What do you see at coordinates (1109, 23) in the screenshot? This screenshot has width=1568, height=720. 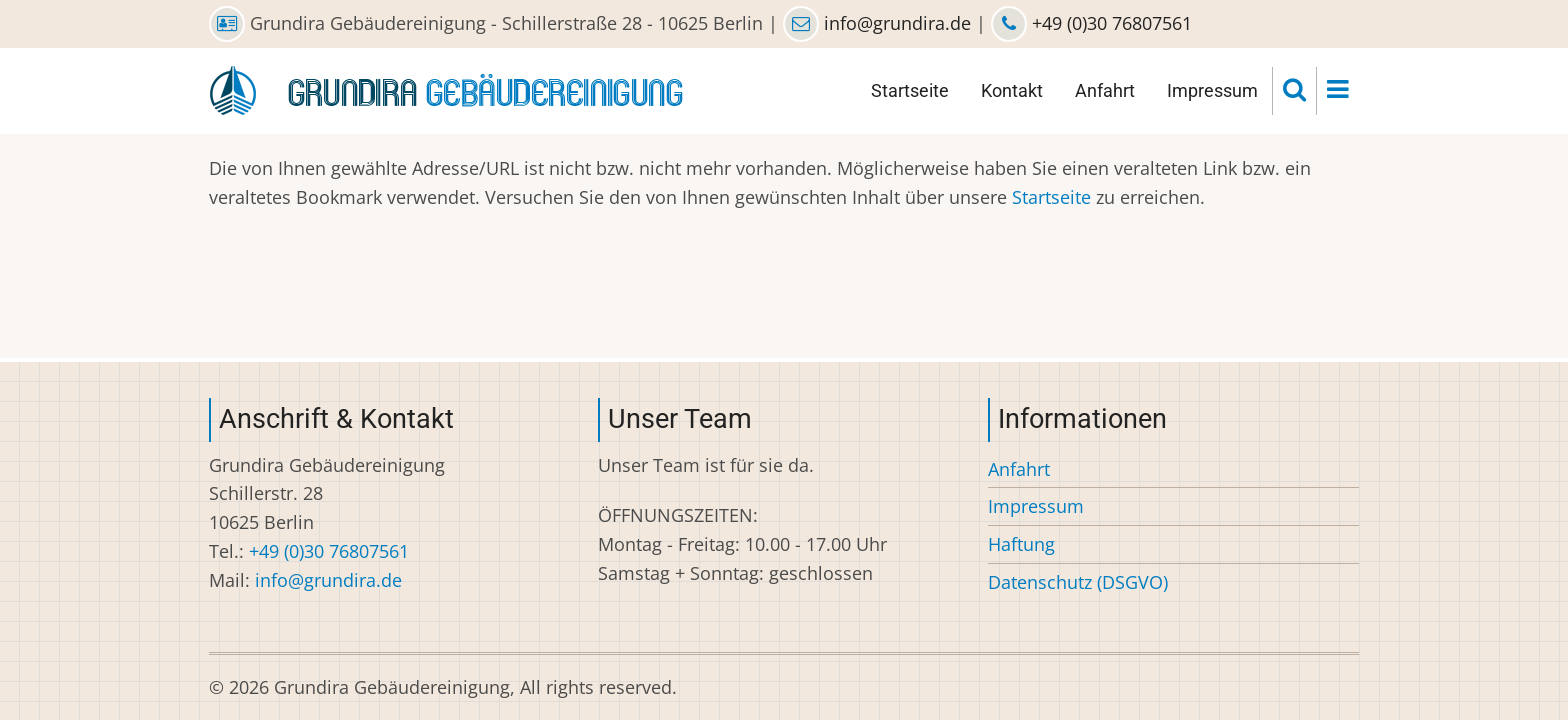 I see `+49 (0)30 76807561` at bounding box center [1109, 23].